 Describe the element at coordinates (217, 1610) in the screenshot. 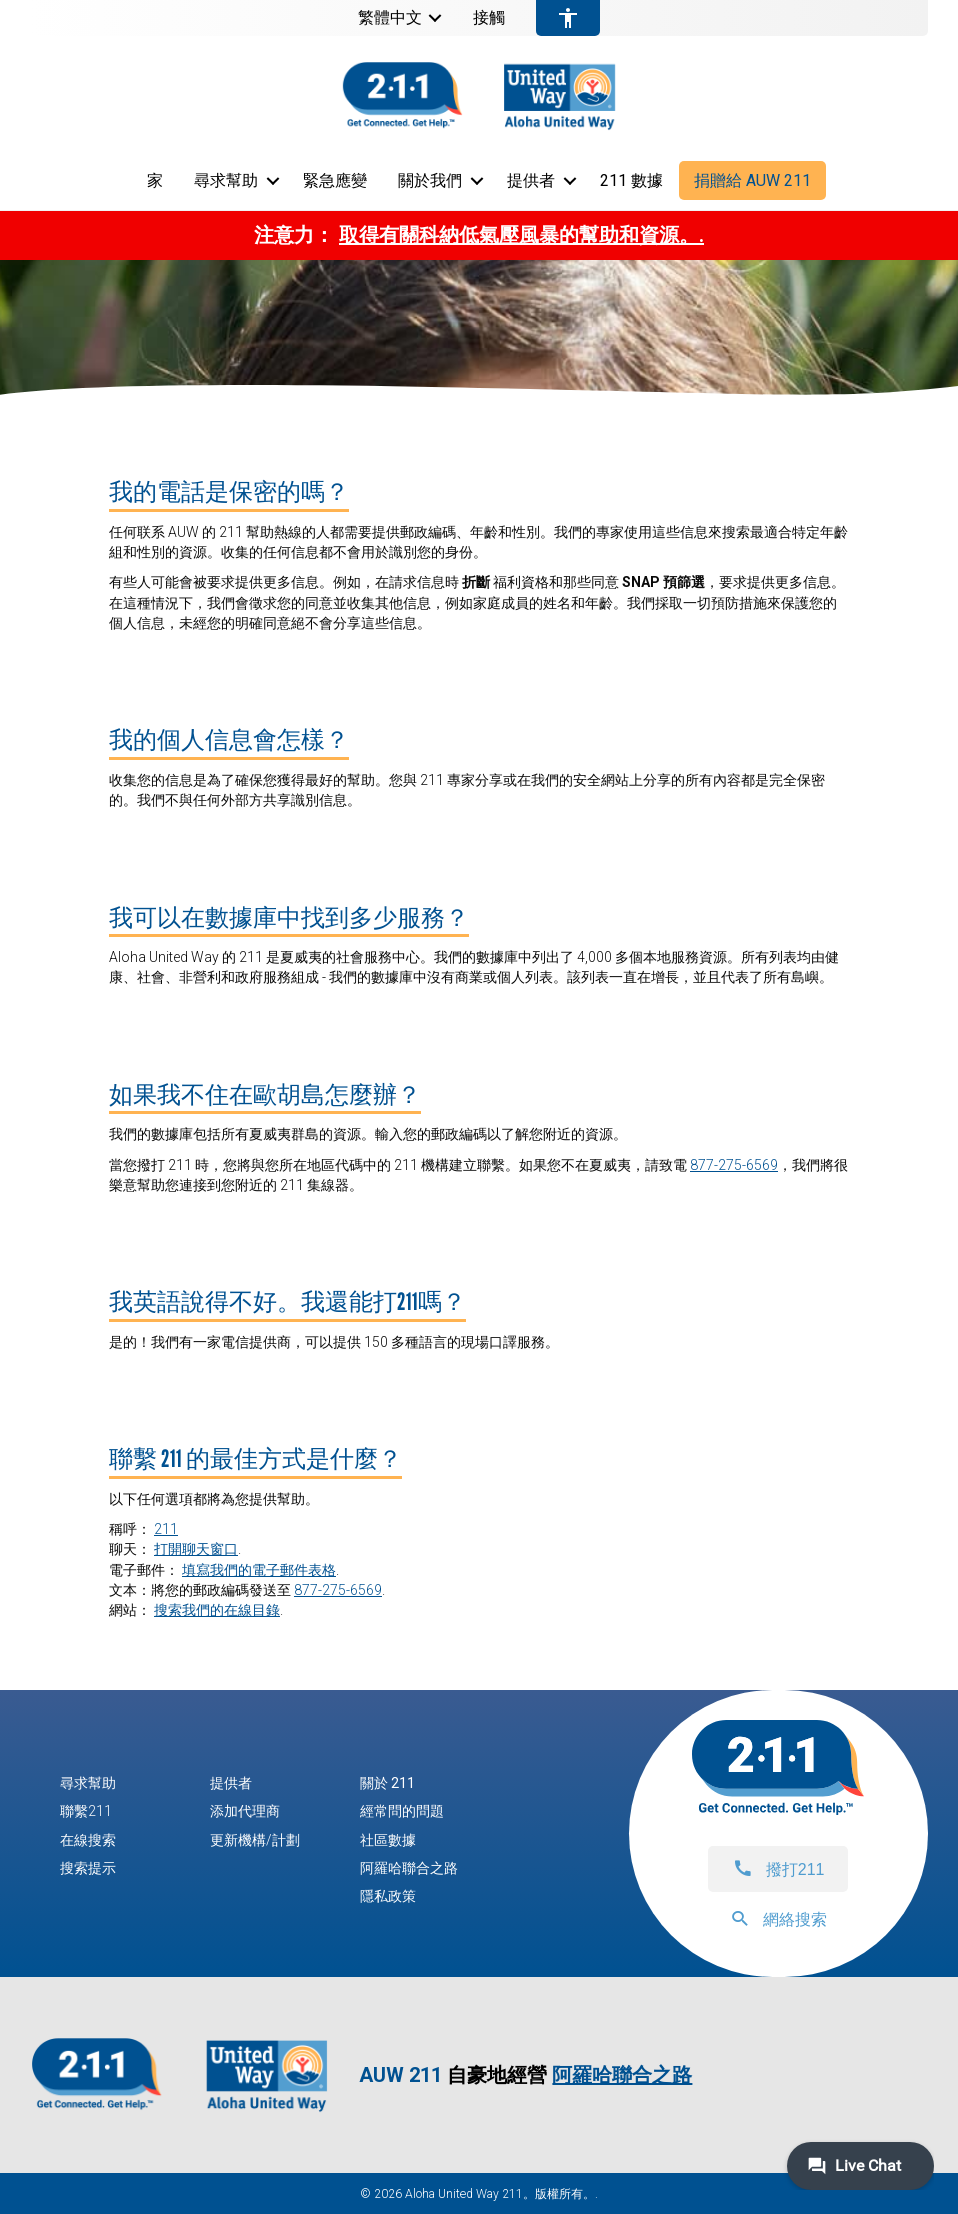

I see `搜索我們的在線目錄` at that location.